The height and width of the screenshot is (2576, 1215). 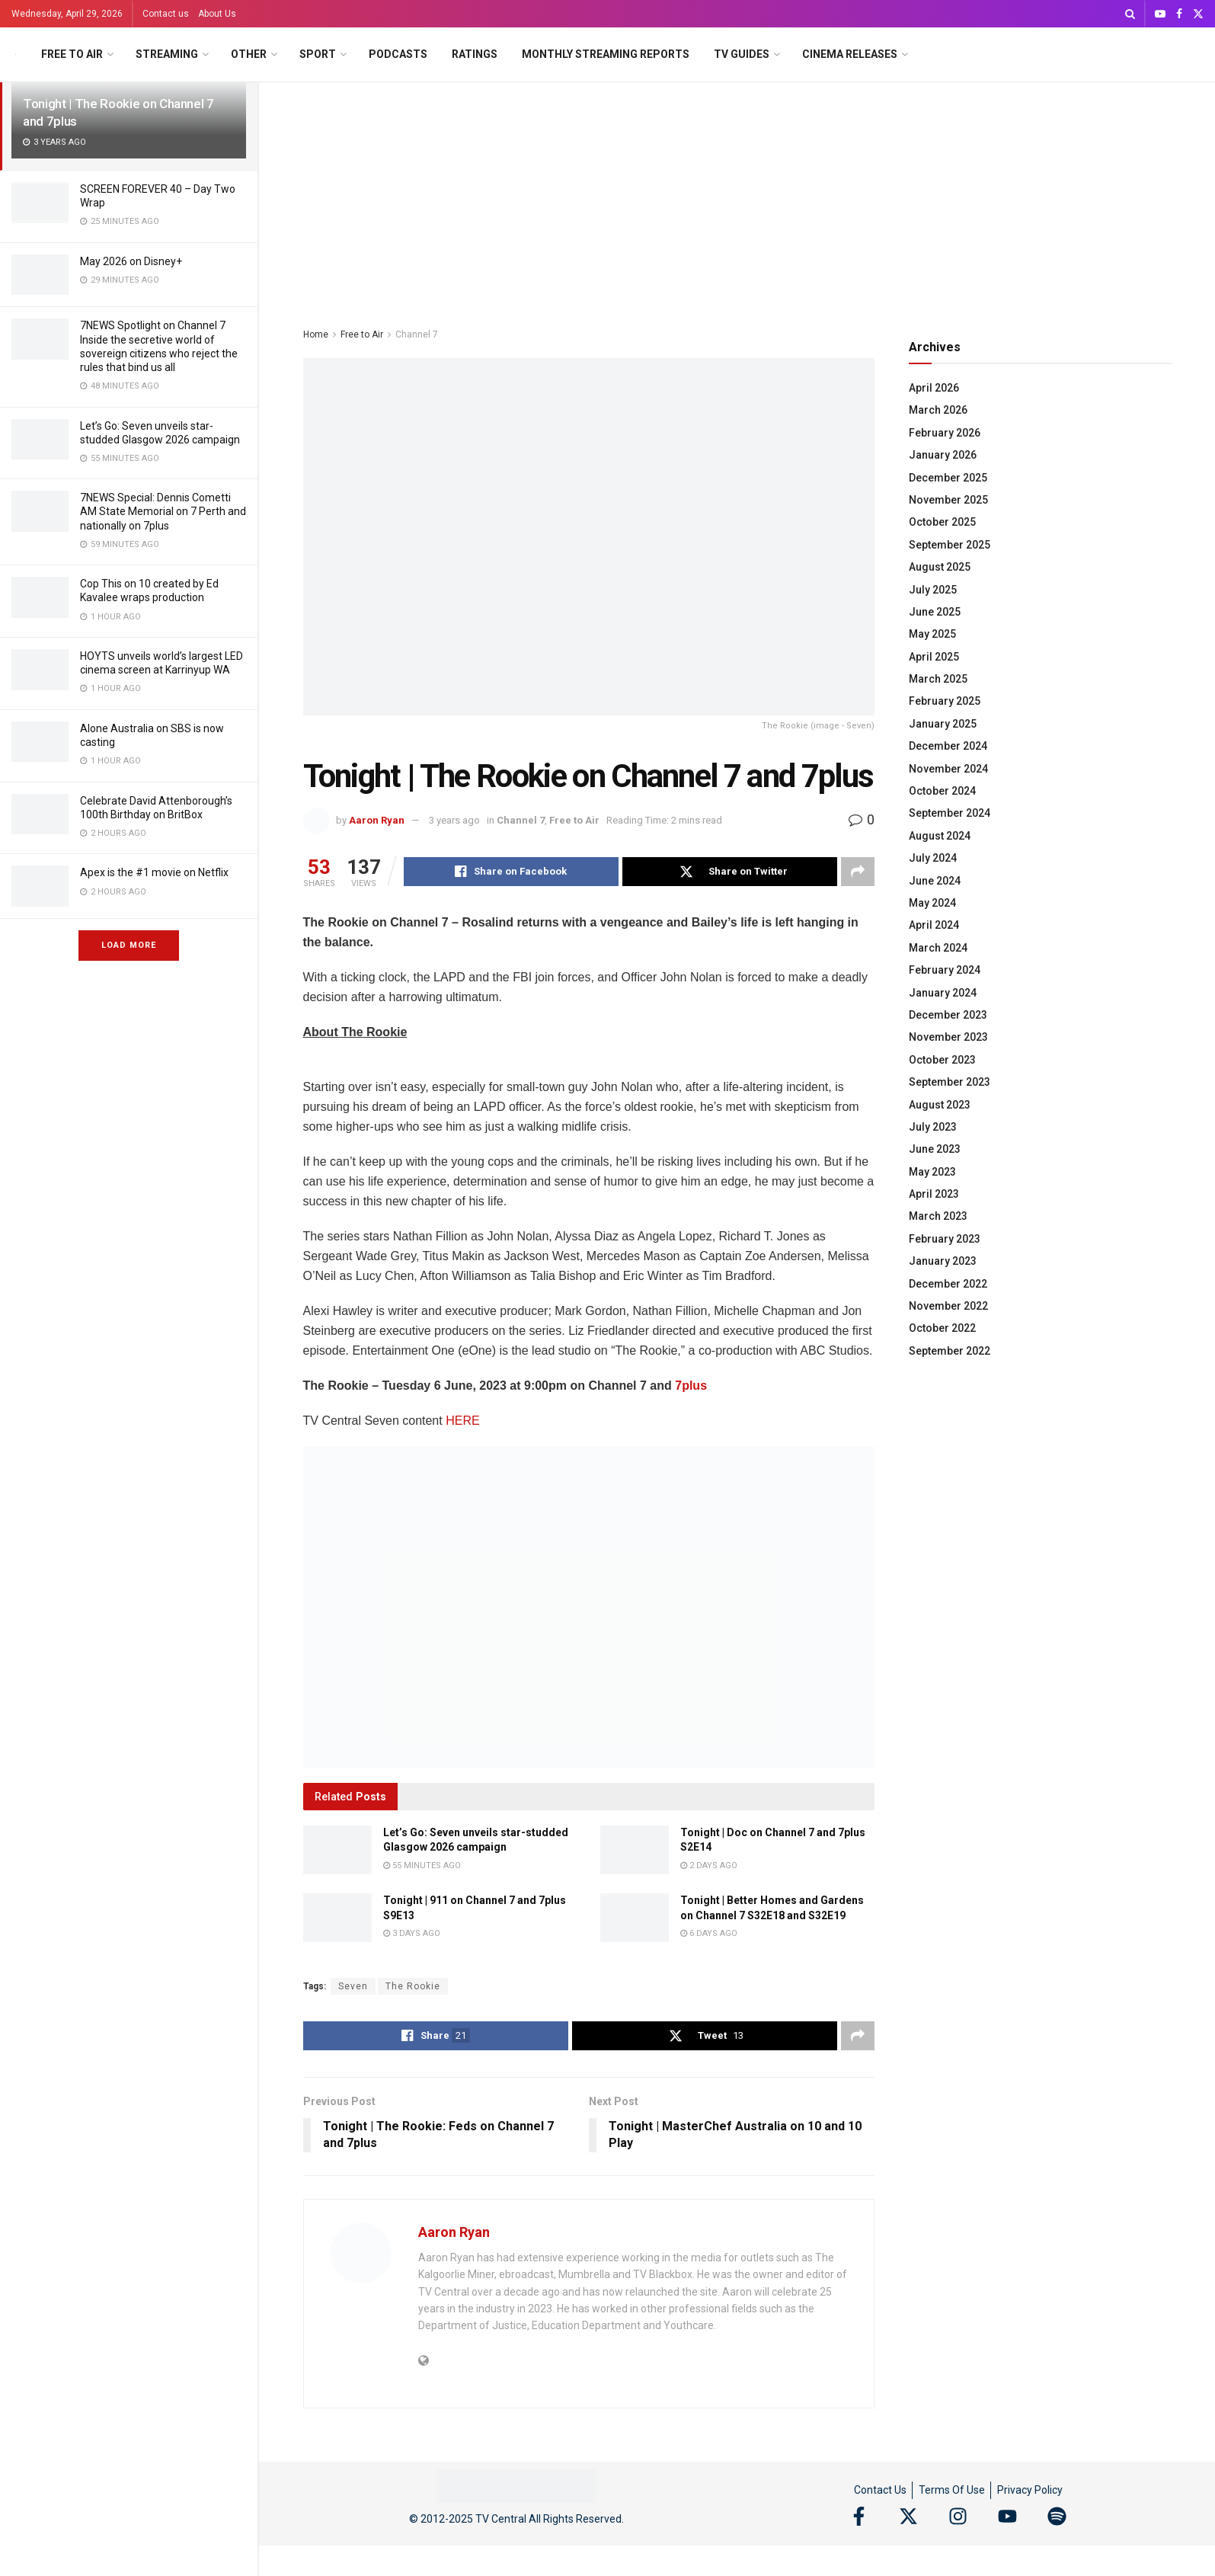 I want to click on May 2024, so click(x=932, y=903).